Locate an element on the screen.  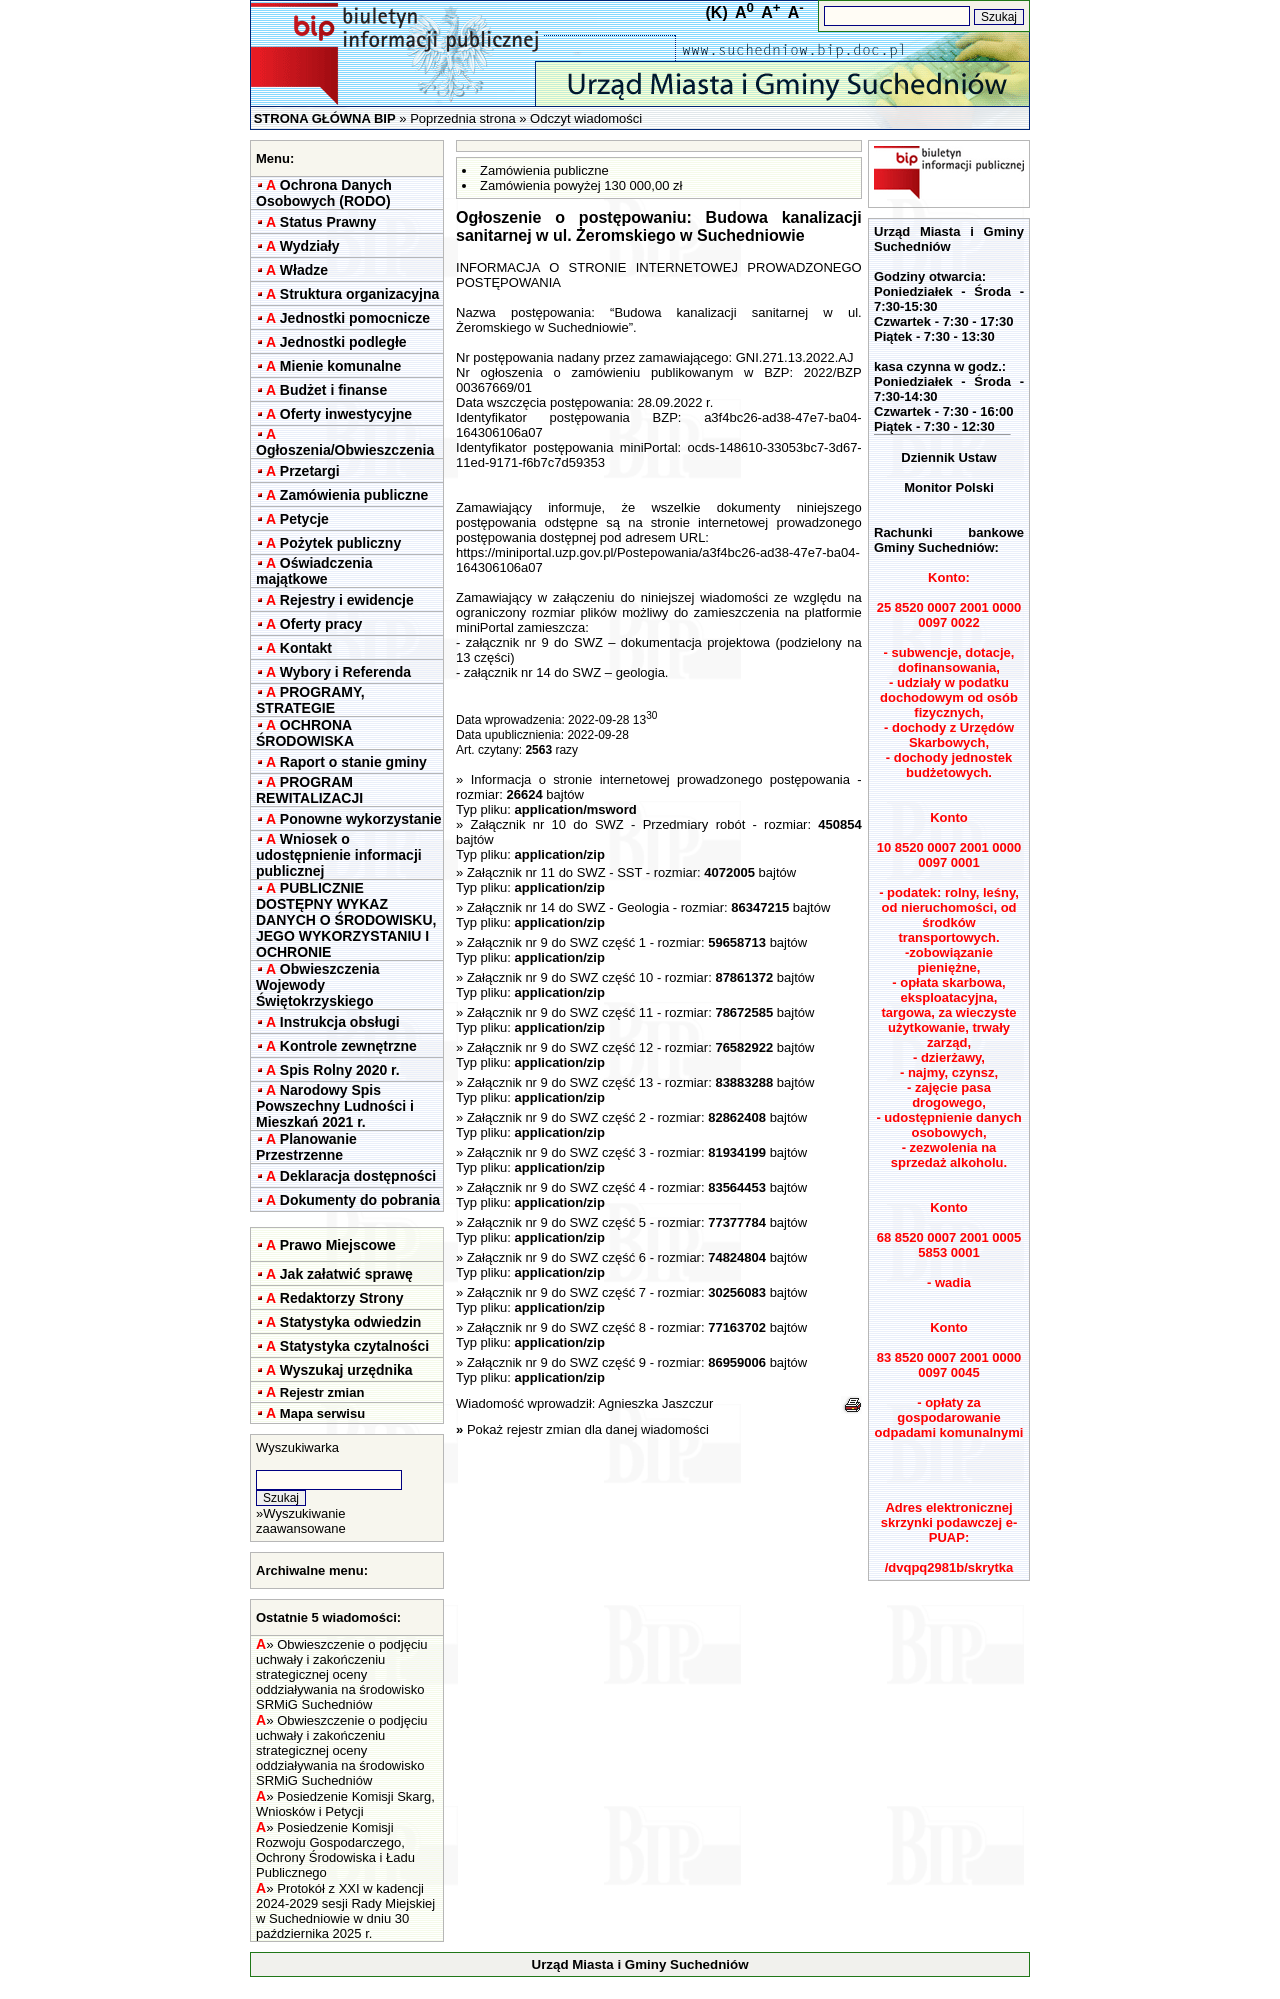
Poprzednia strona is located at coordinates (463, 118).